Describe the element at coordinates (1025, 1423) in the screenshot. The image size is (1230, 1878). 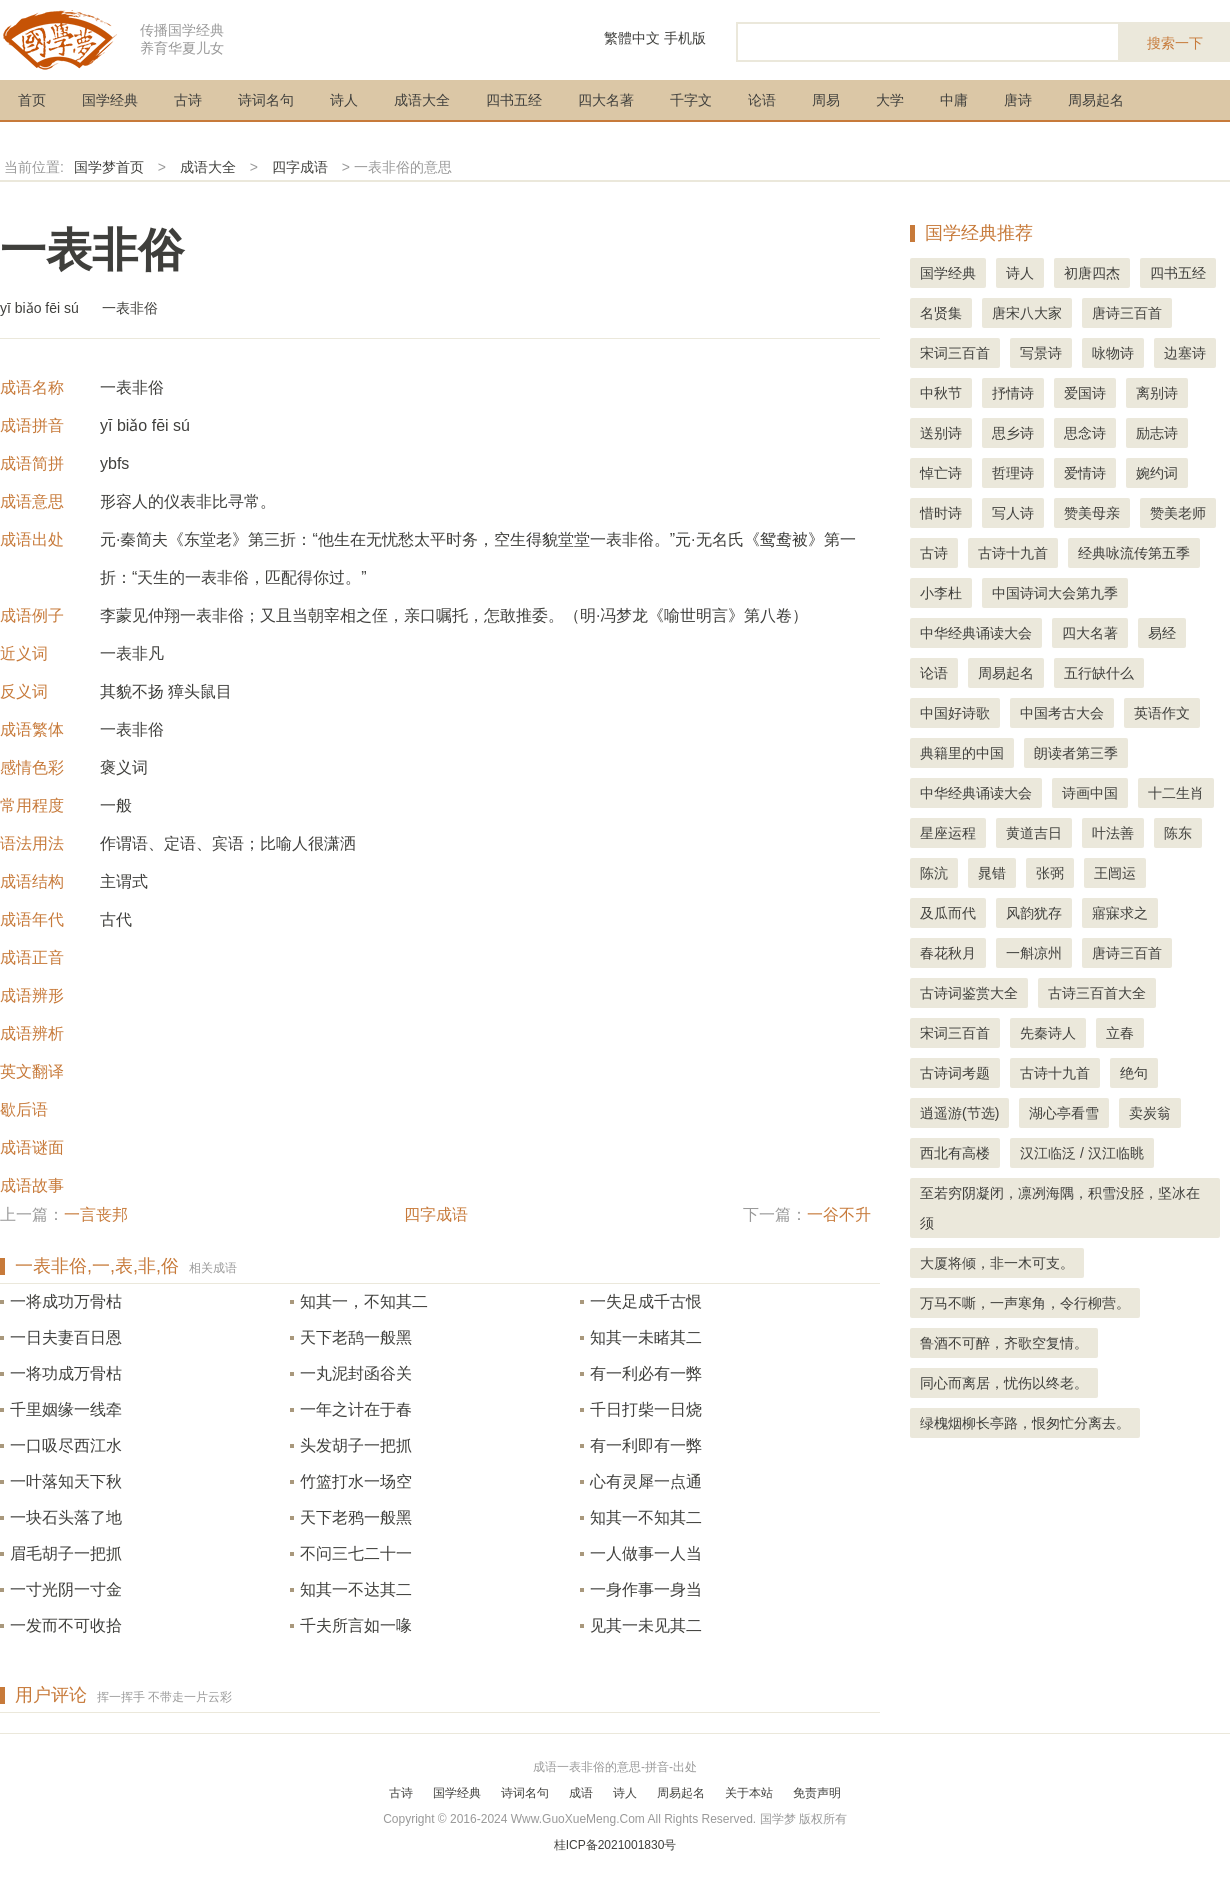
I see `绿槐烟柳长亭路，恨匆忙分离去。` at that location.